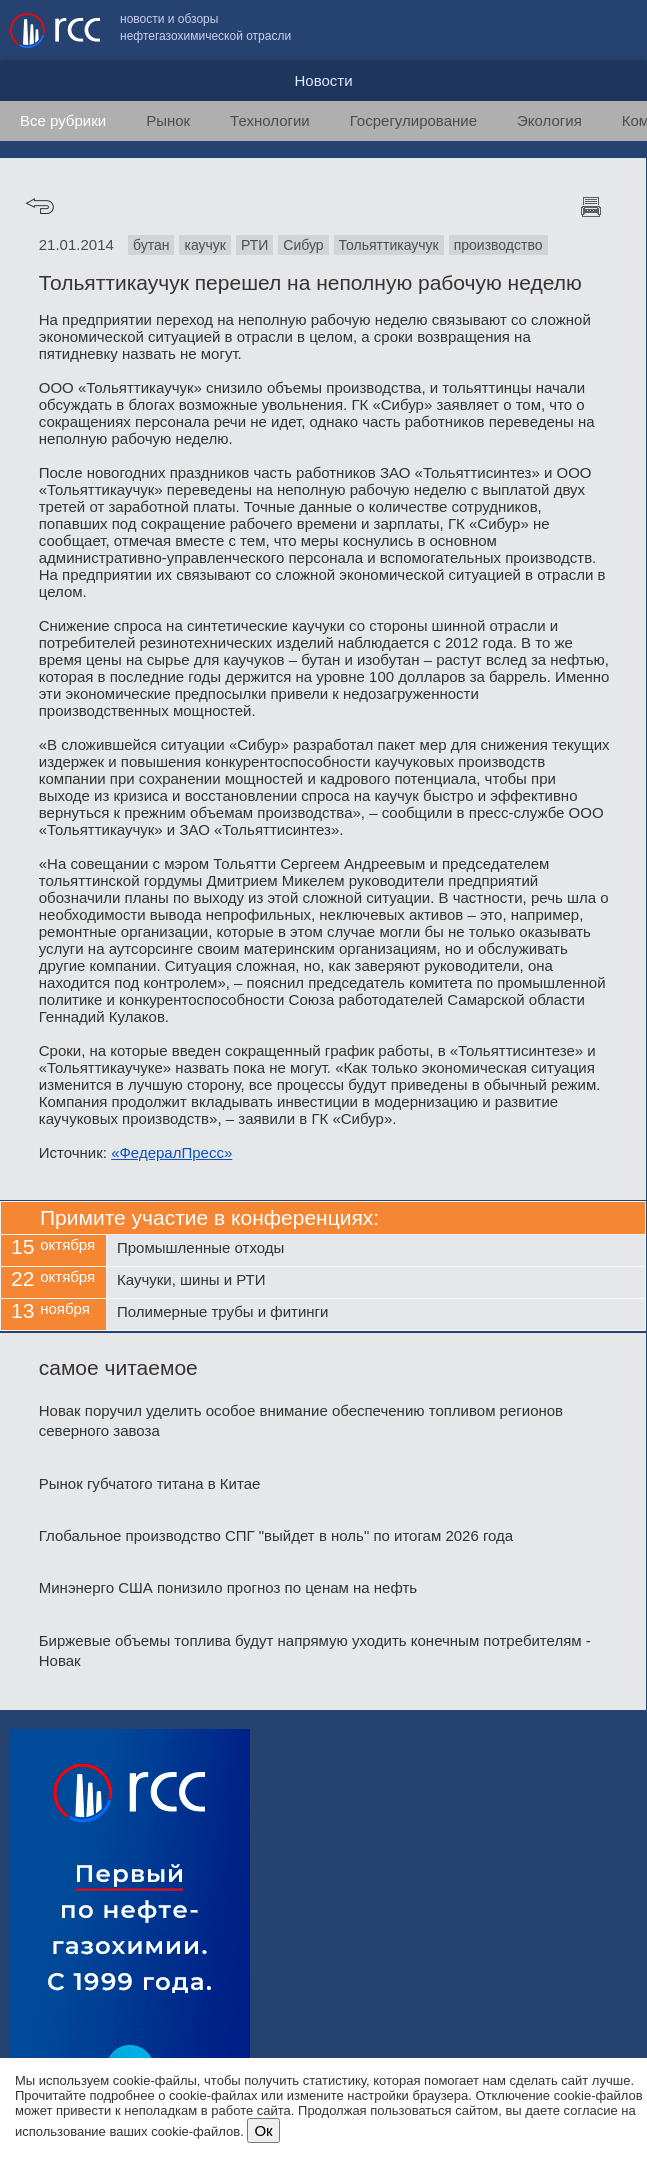  I want to click on Тольяттикаучук, so click(389, 245).